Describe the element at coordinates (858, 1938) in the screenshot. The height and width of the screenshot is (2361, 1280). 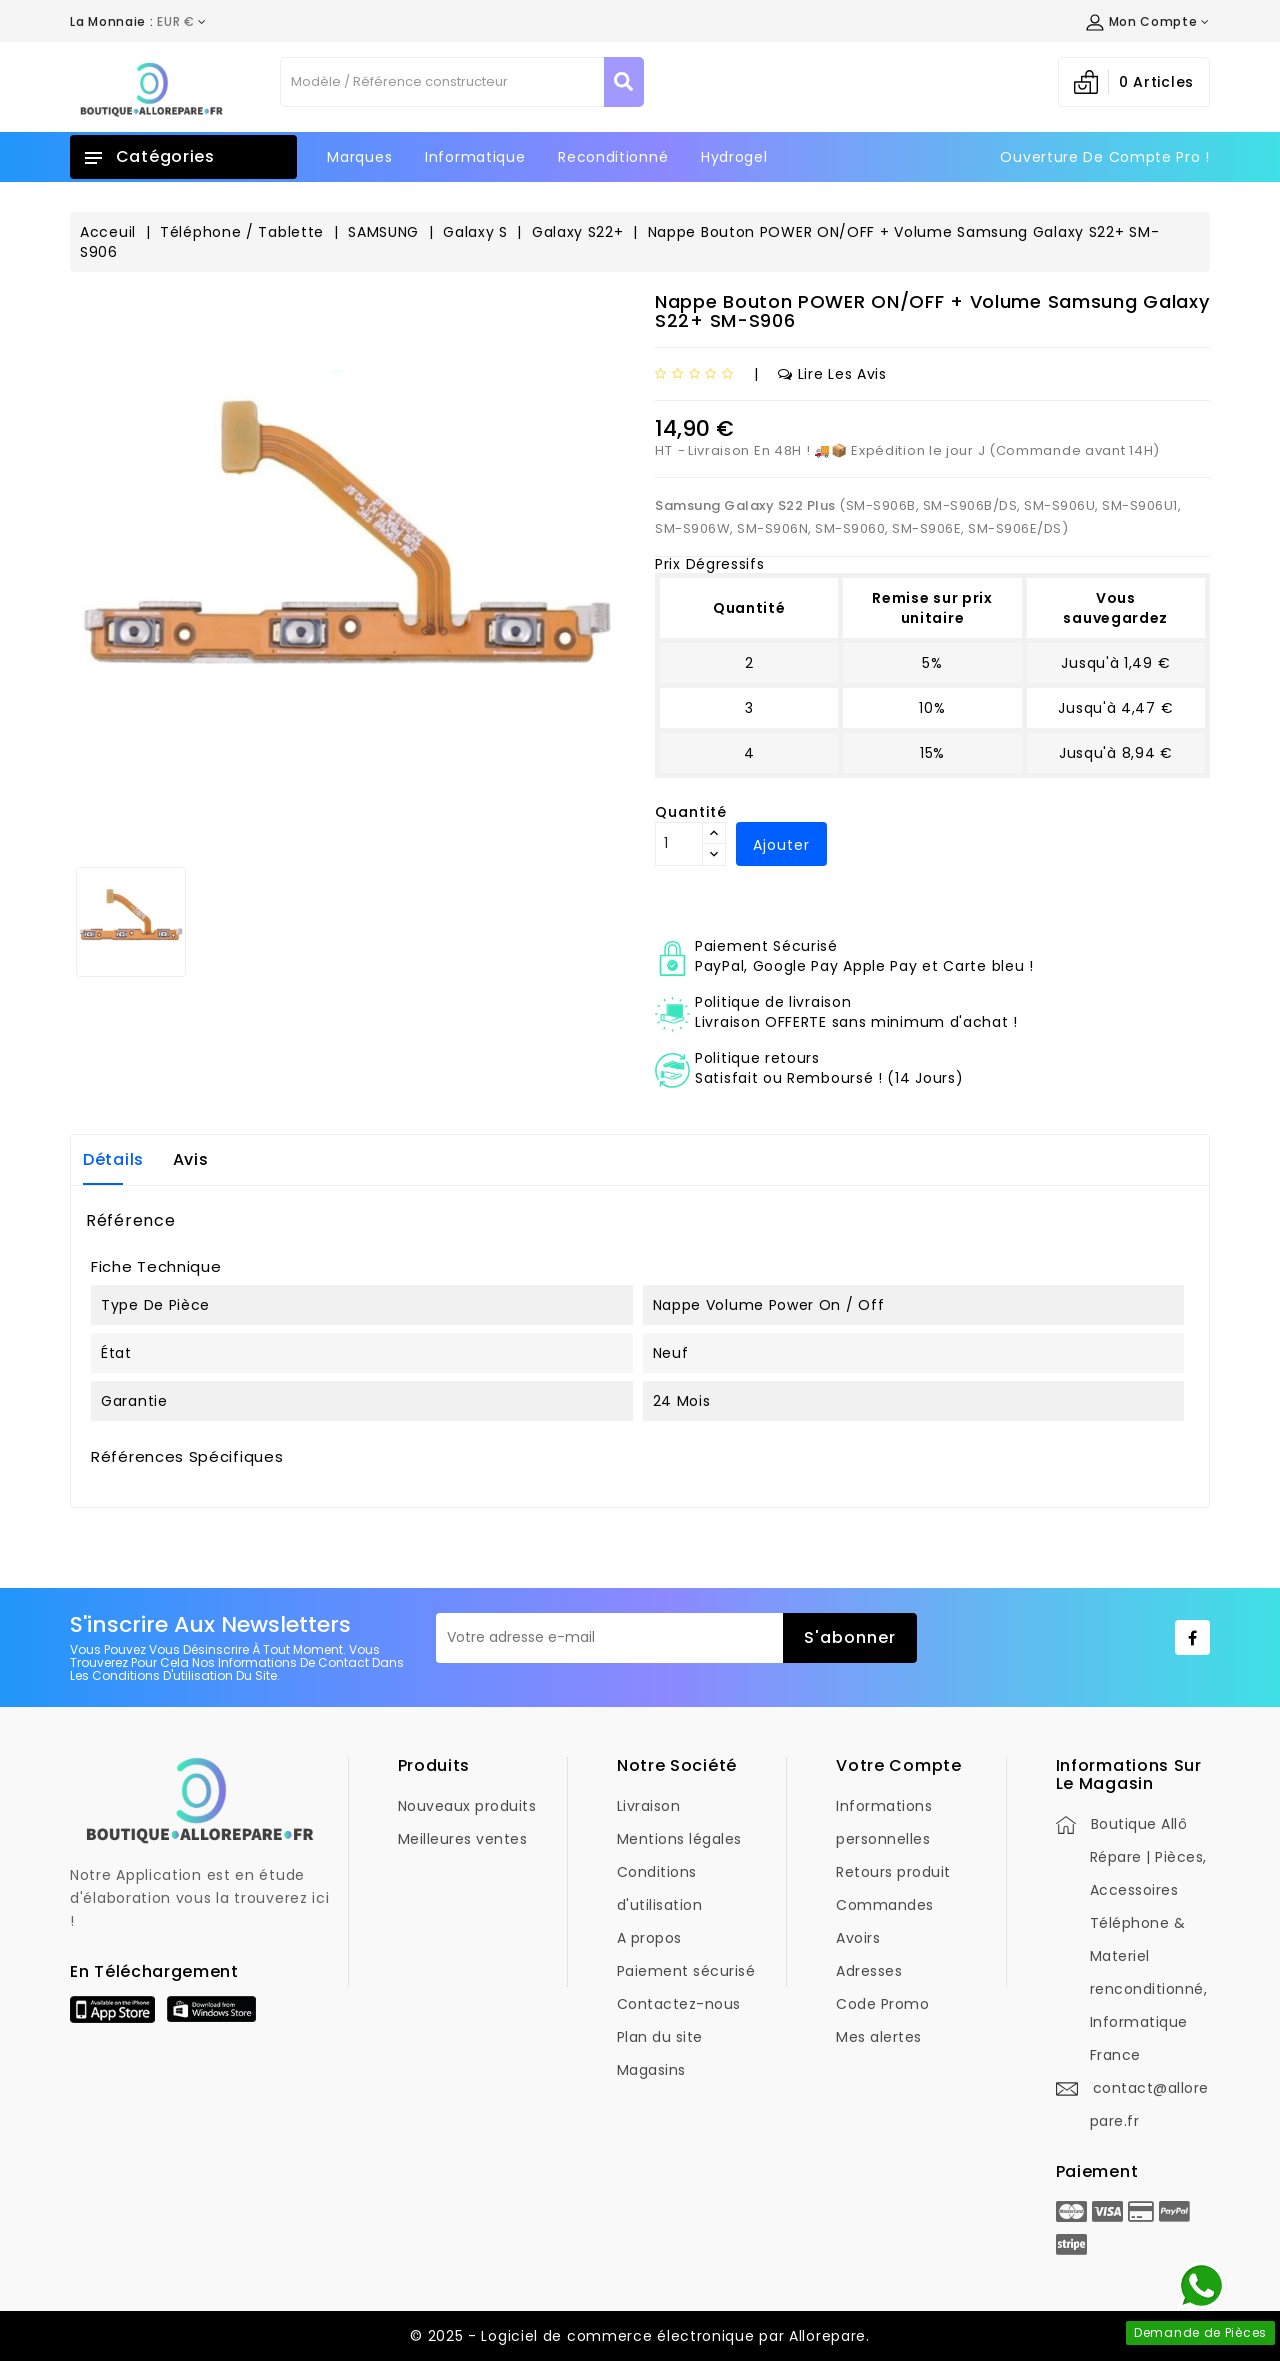
I see `Avoirs` at that location.